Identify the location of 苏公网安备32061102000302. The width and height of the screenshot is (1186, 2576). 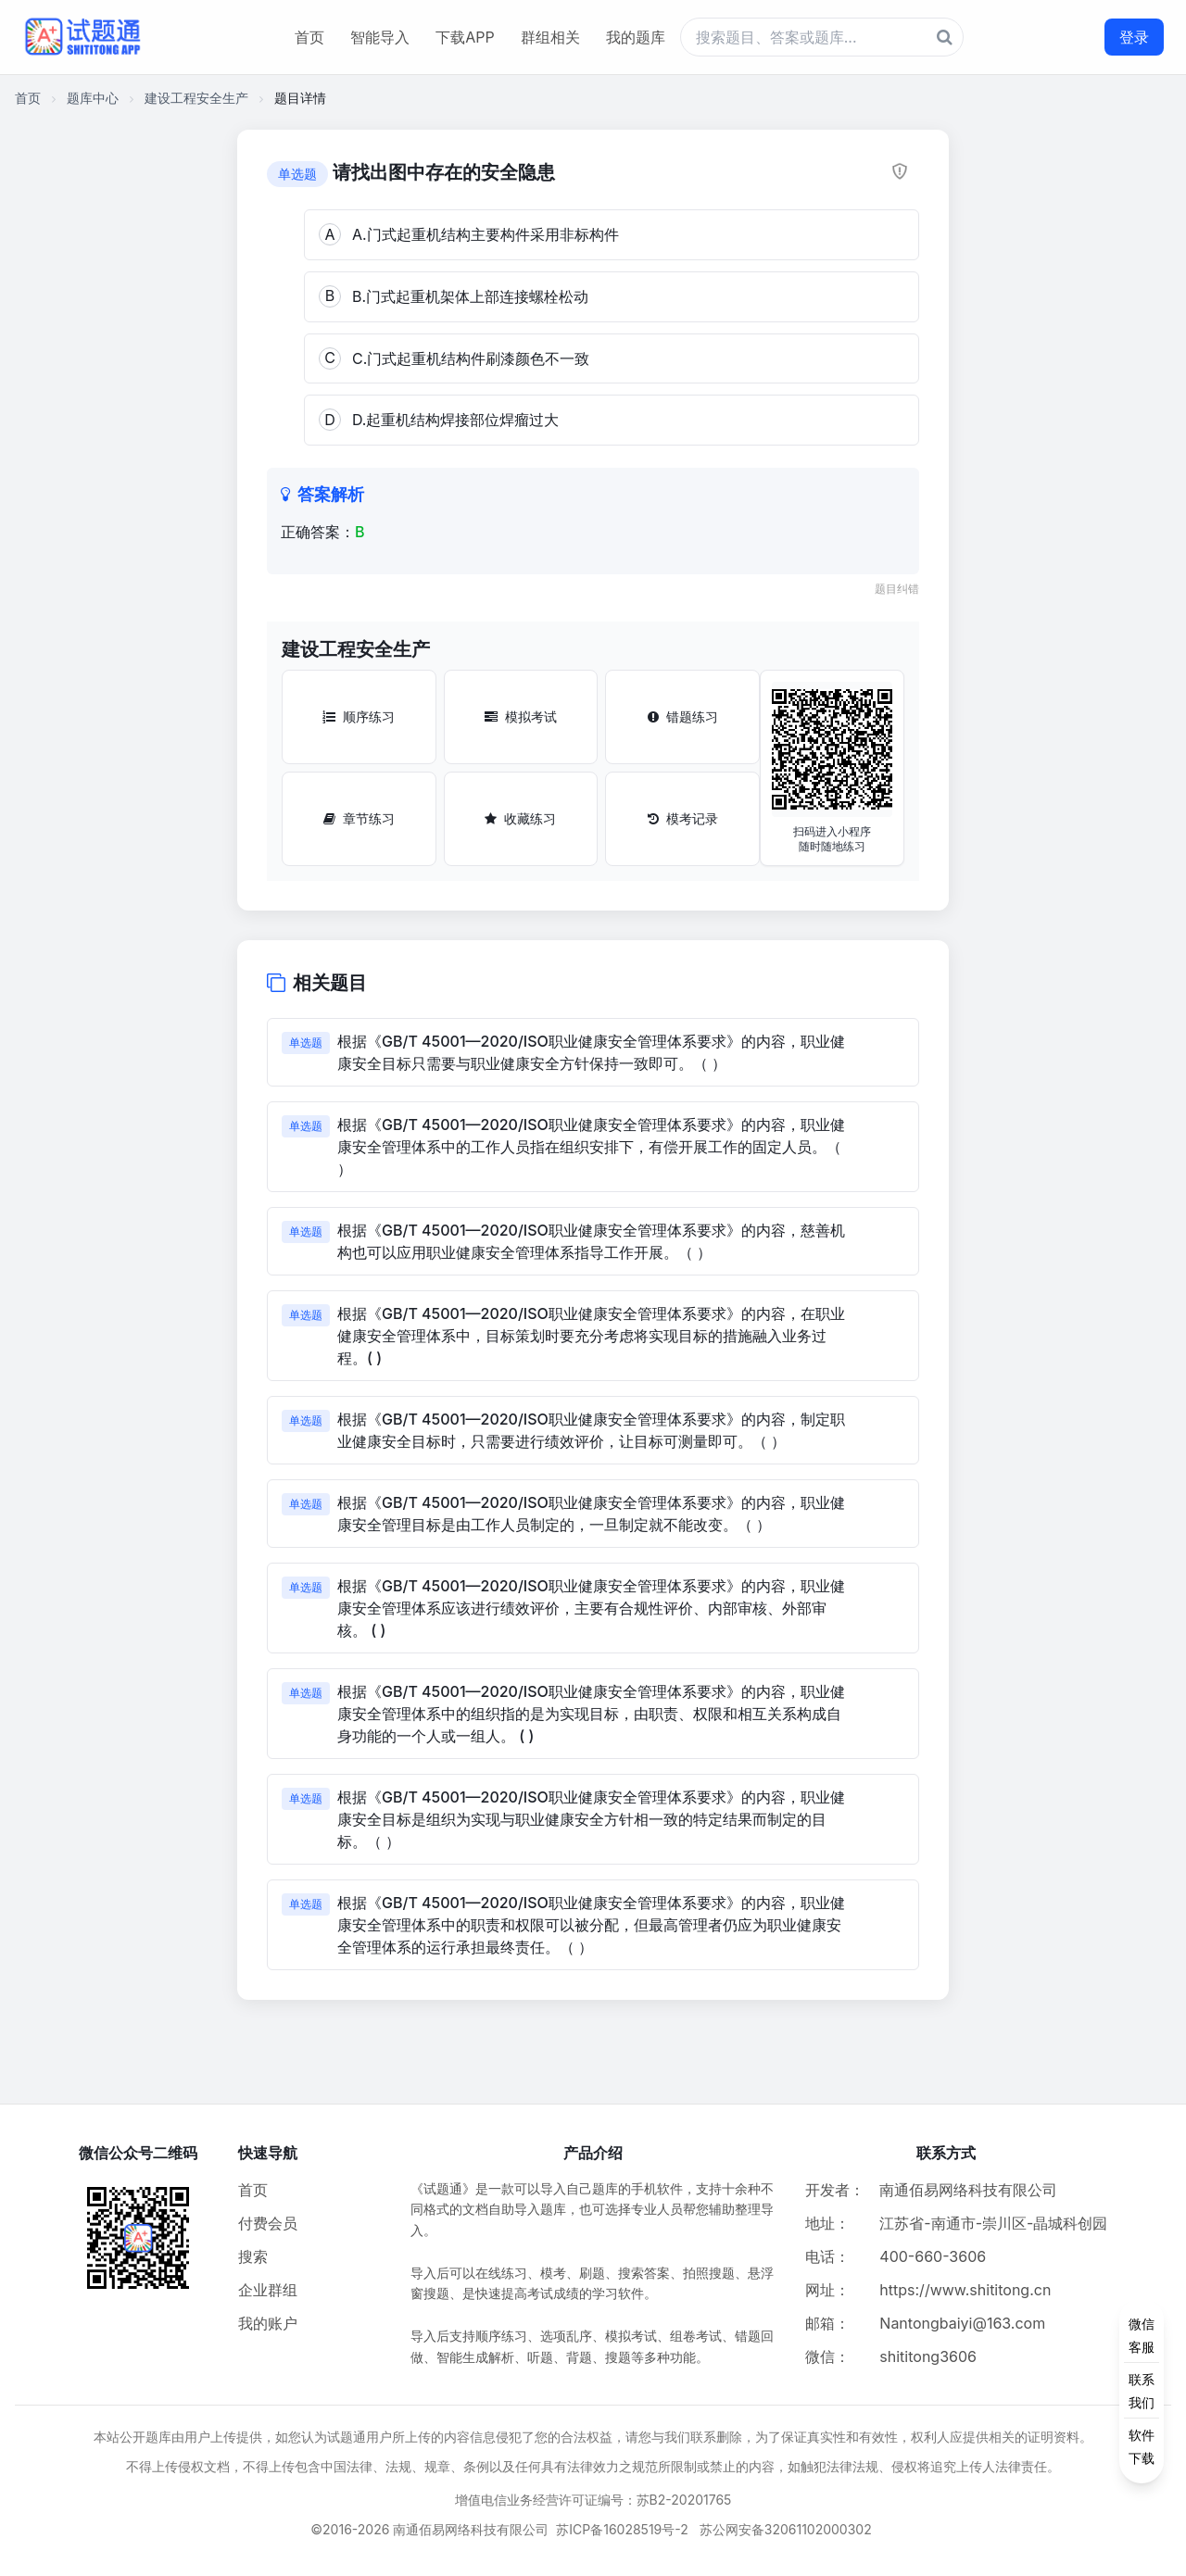
(786, 2529).